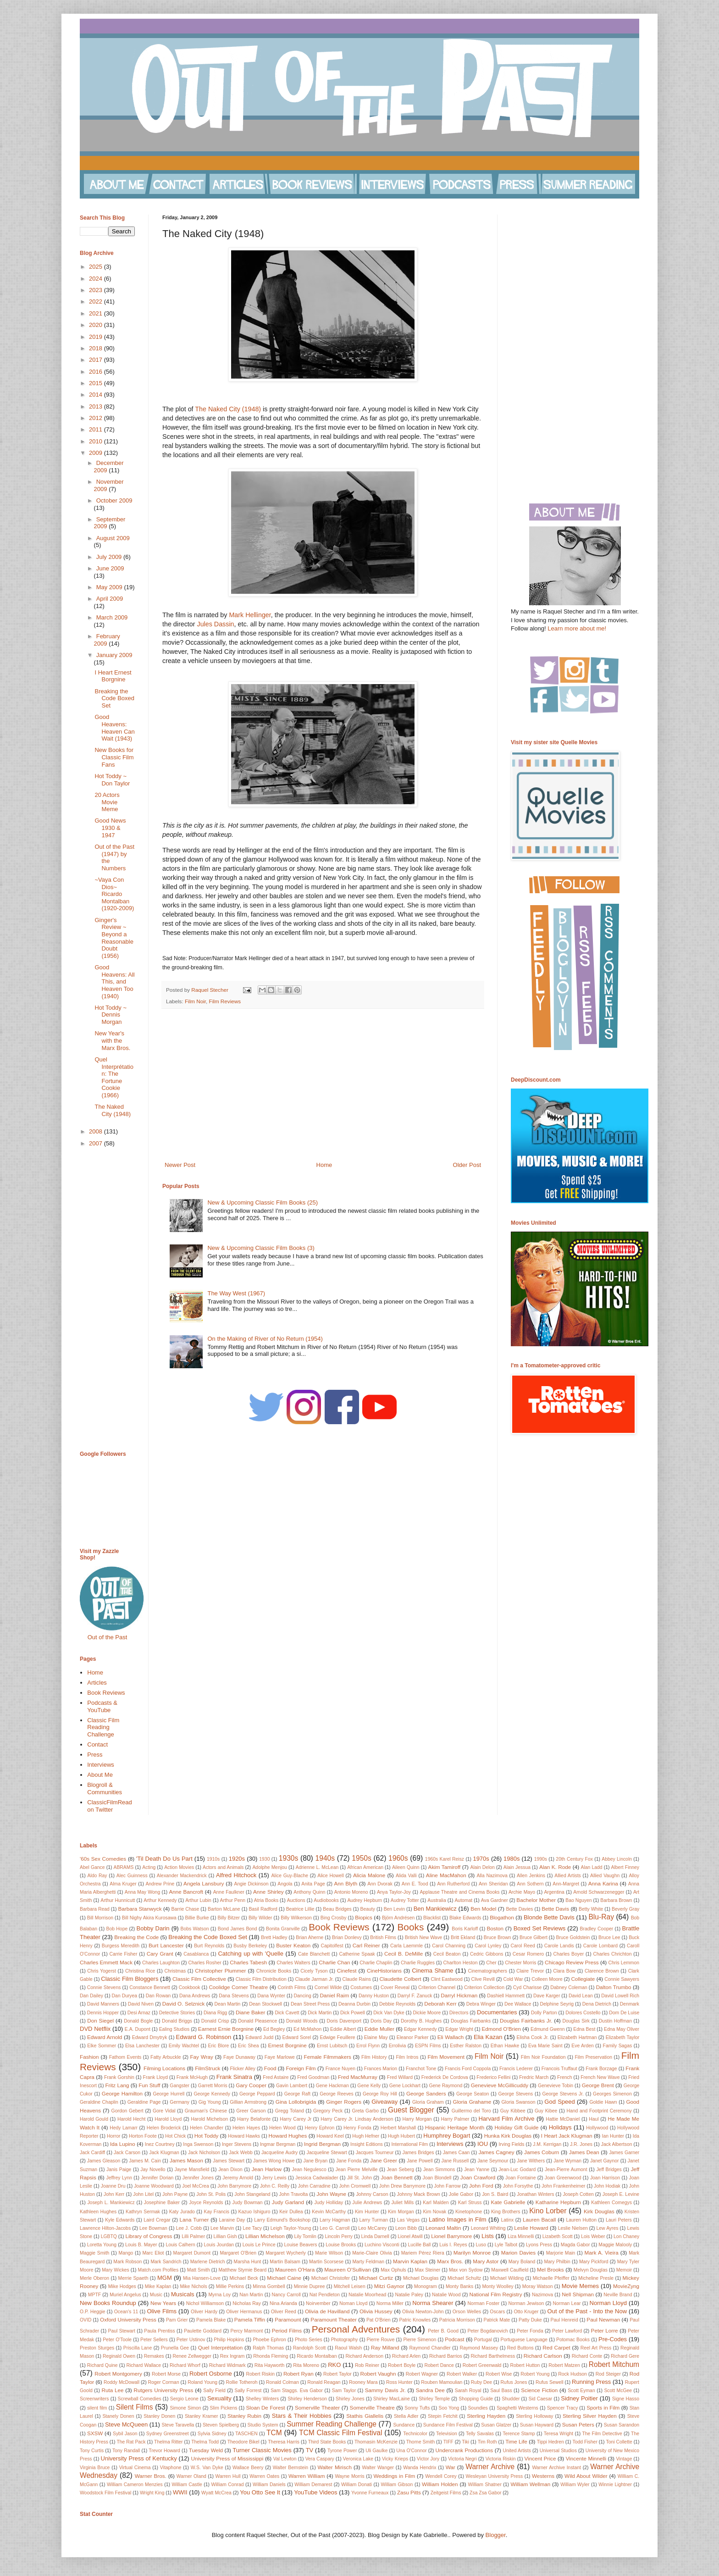  What do you see at coordinates (334, 2364) in the screenshot?
I see `RKO` at bounding box center [334, 2364].